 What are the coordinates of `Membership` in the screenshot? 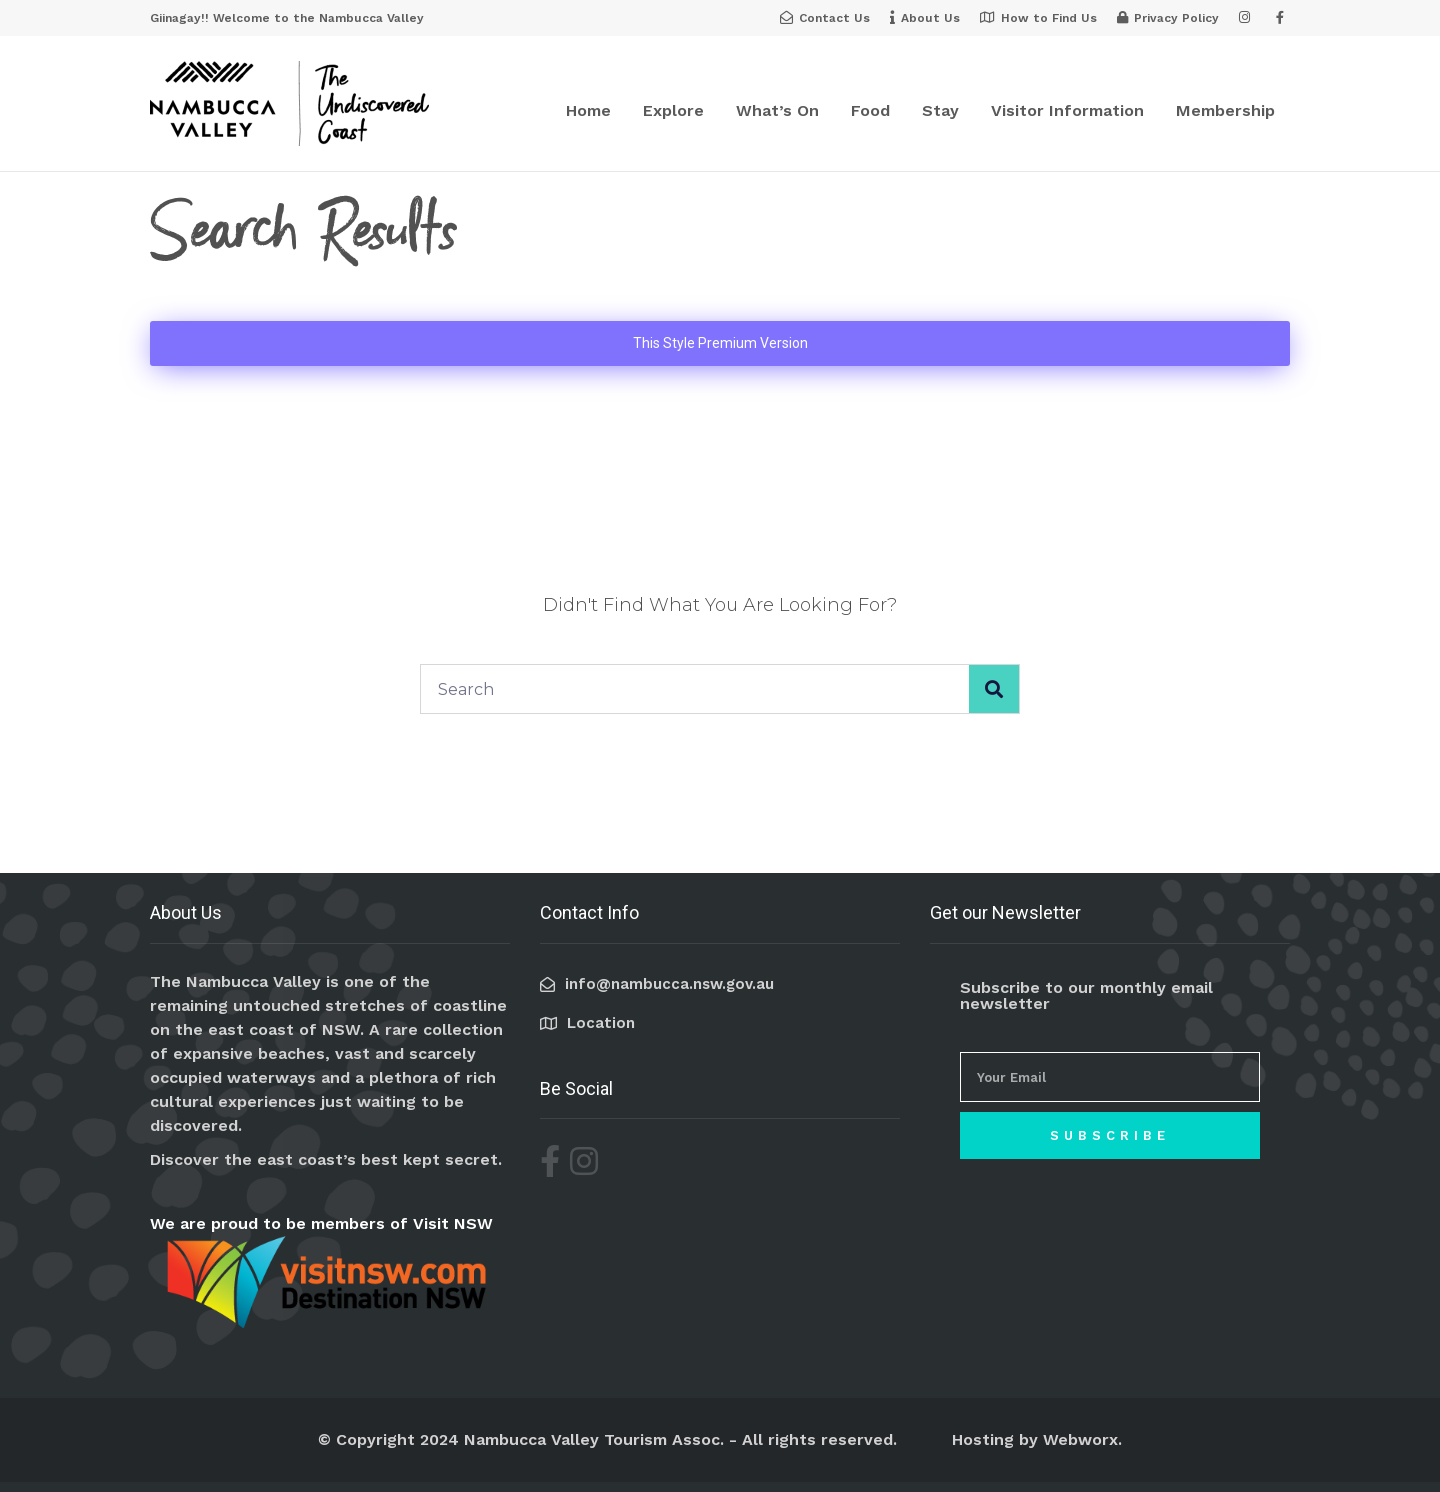 It's located at (1225, 110).